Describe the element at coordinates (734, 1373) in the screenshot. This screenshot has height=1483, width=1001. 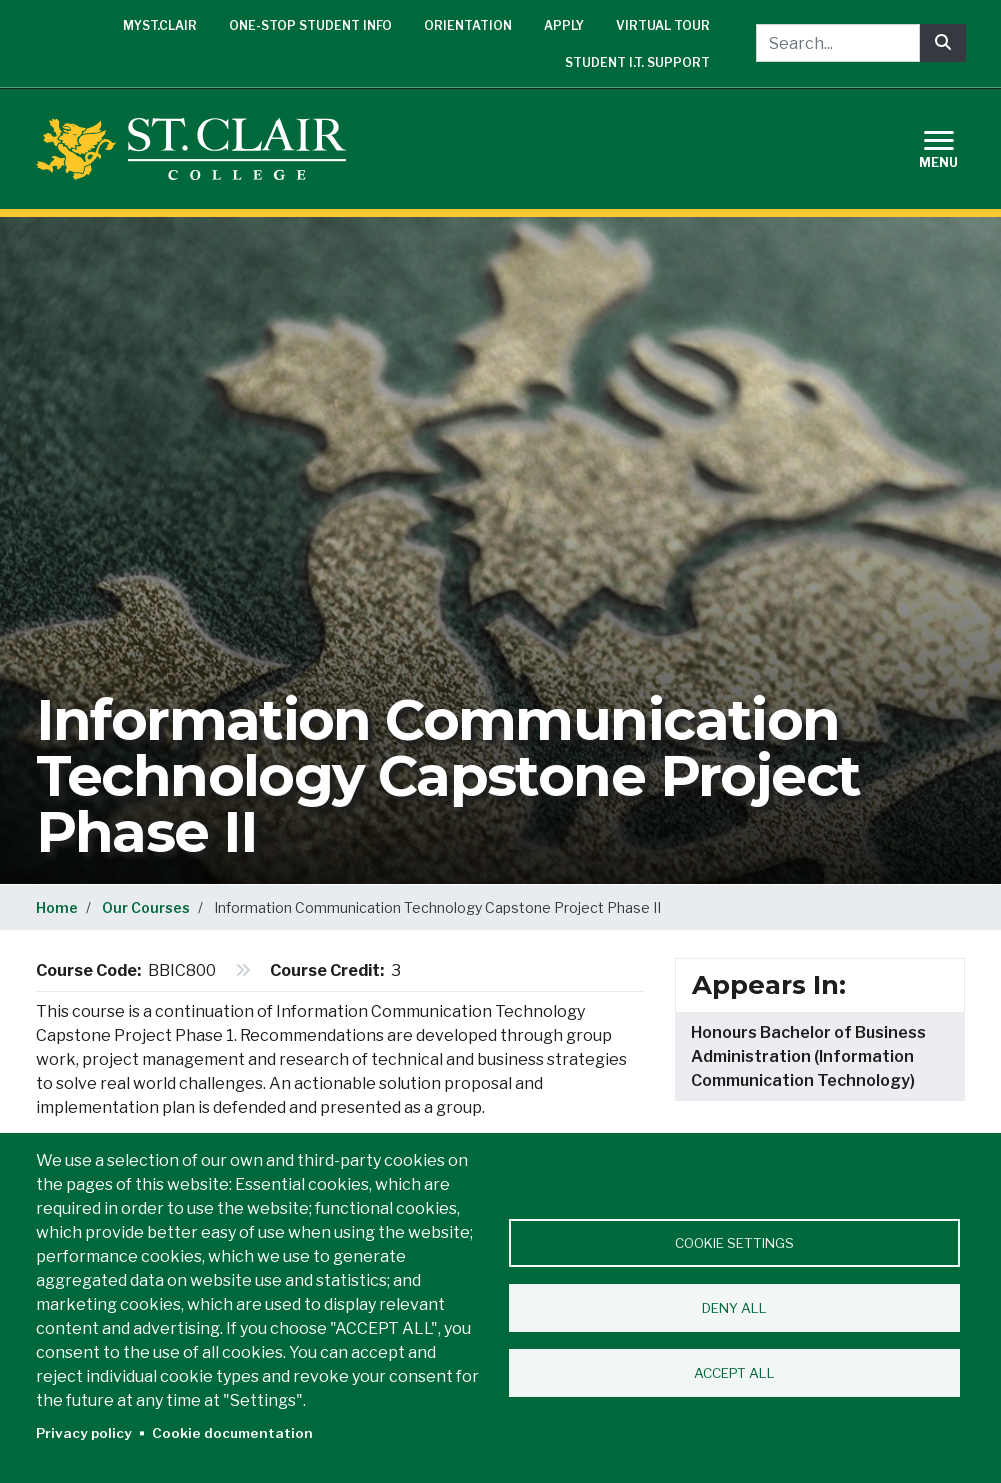
I see `Accept all` at that location.